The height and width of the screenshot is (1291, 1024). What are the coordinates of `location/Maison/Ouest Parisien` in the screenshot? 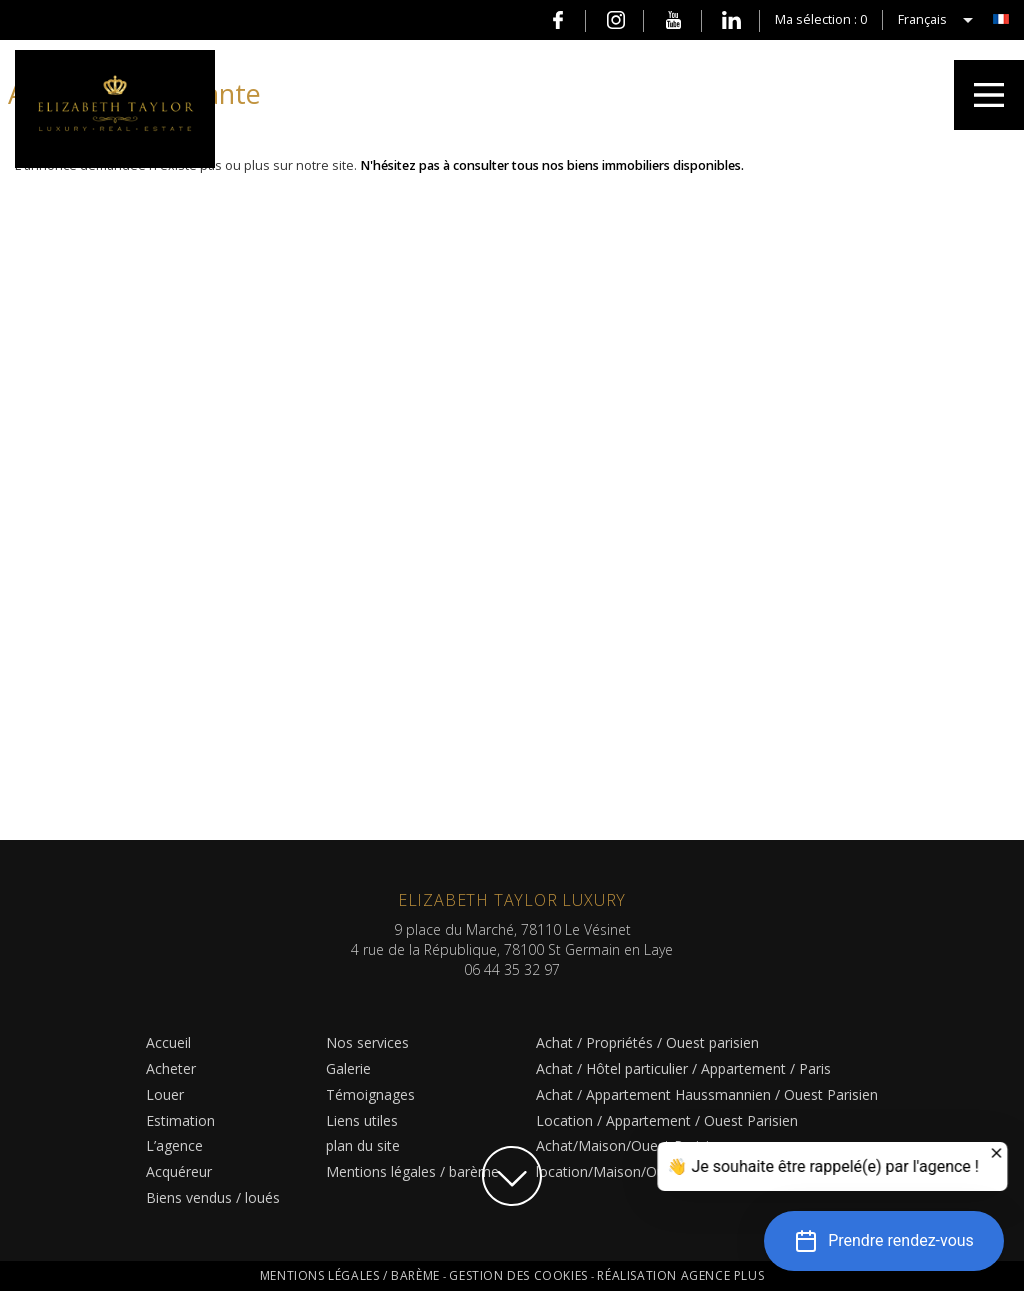 It's located at (638, 1171).